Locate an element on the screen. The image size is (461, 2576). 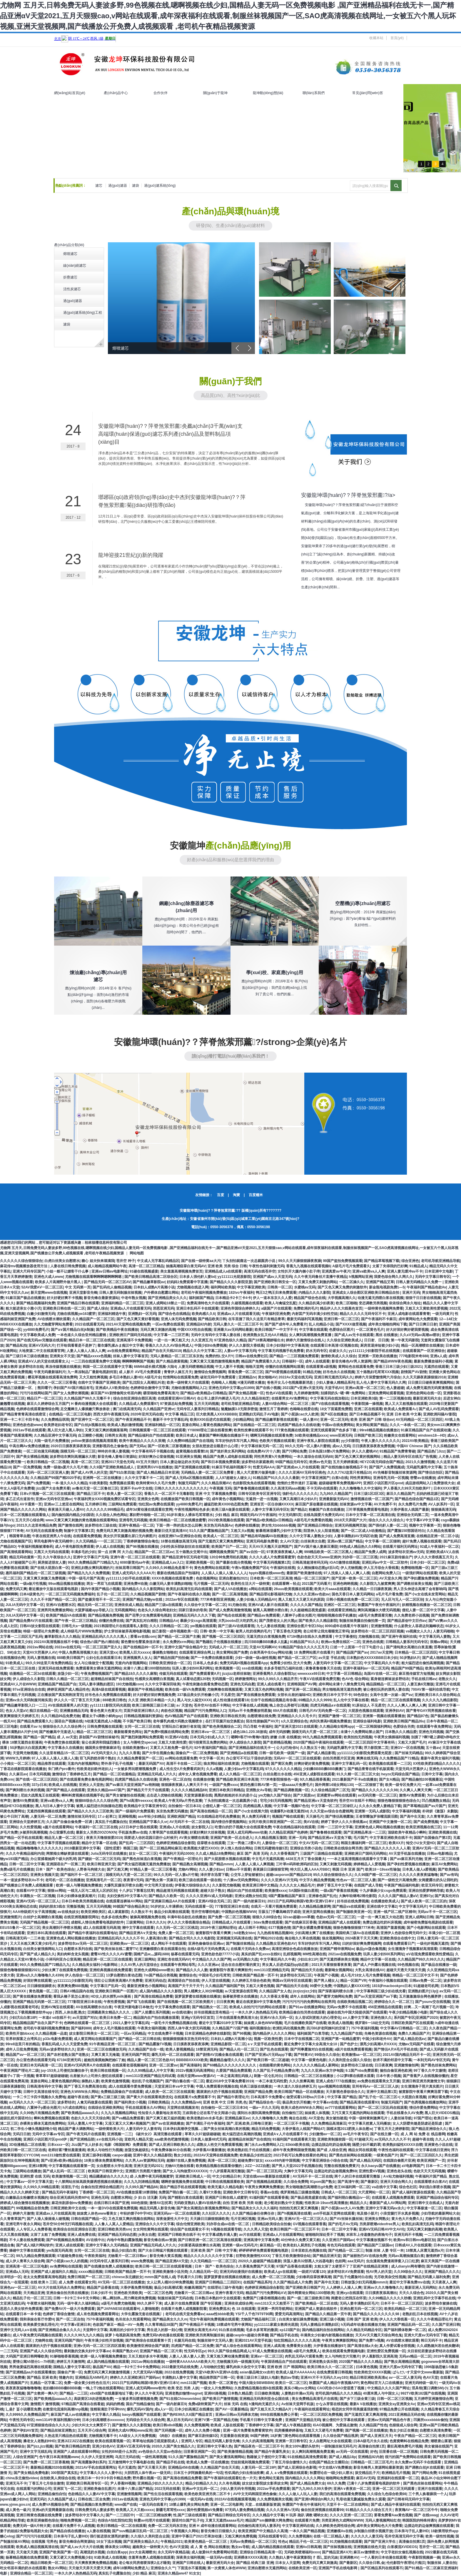
亚洲无码电影免费看 is located at coordinates (262, 1541).